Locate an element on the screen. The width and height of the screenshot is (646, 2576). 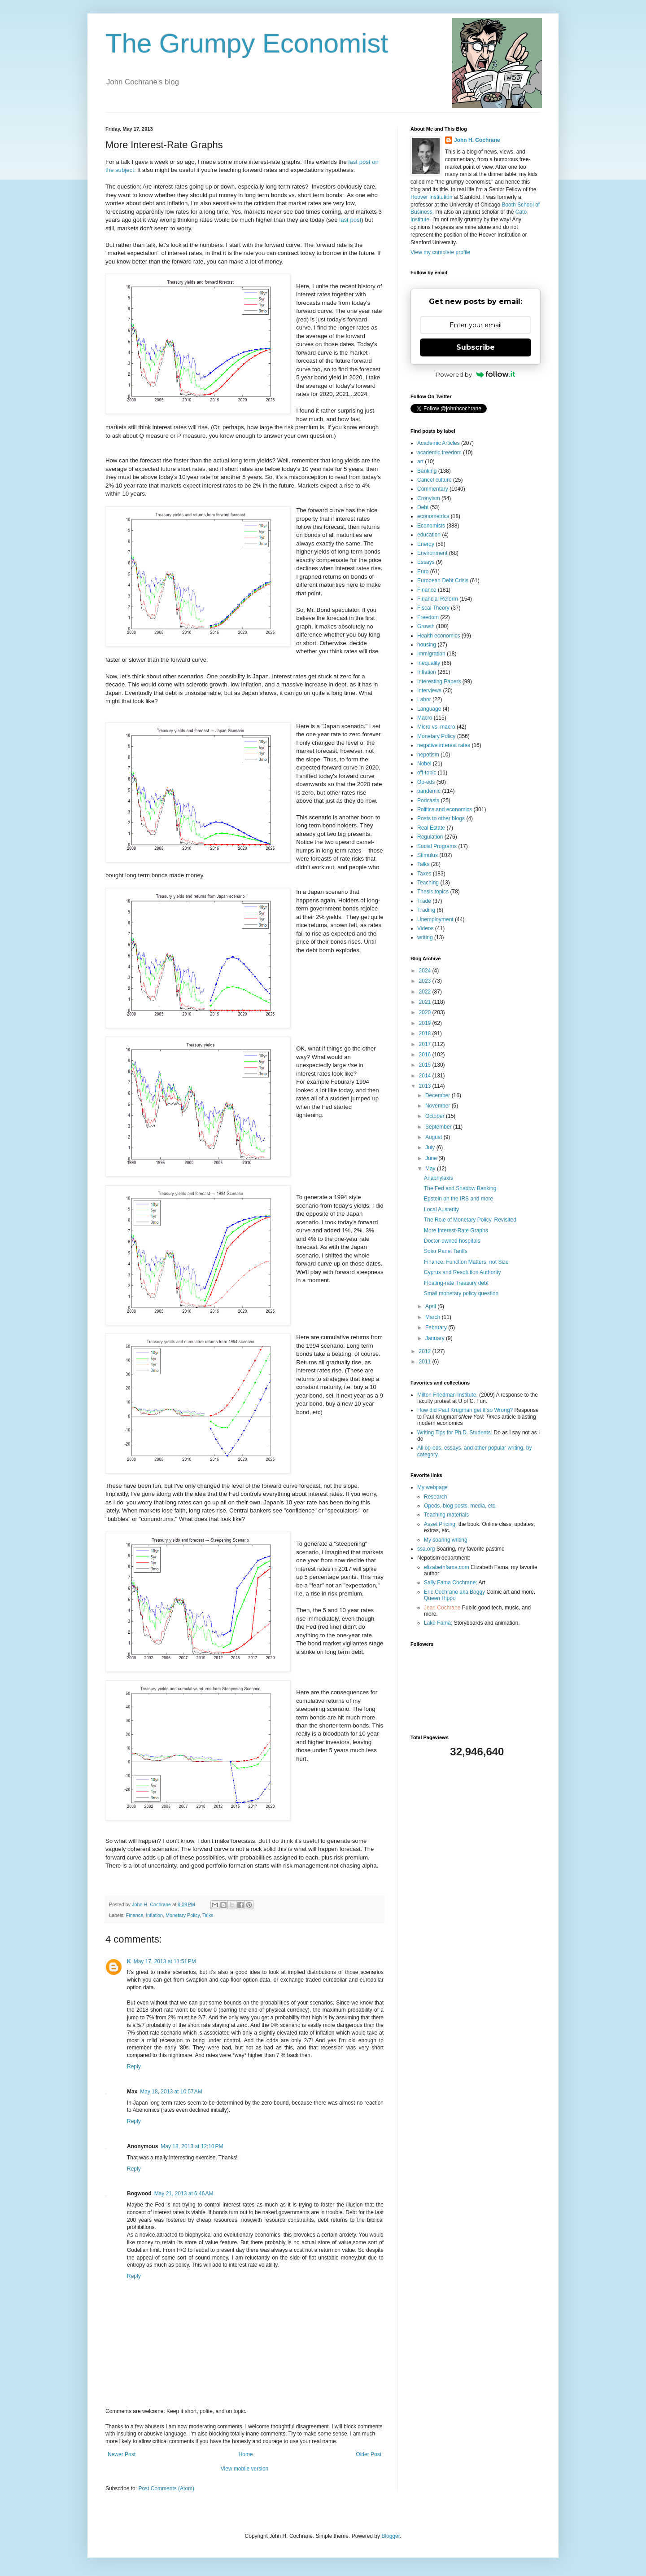
How did Paul Krugman get it so Wrong? is located at coordinates (465, 1410).